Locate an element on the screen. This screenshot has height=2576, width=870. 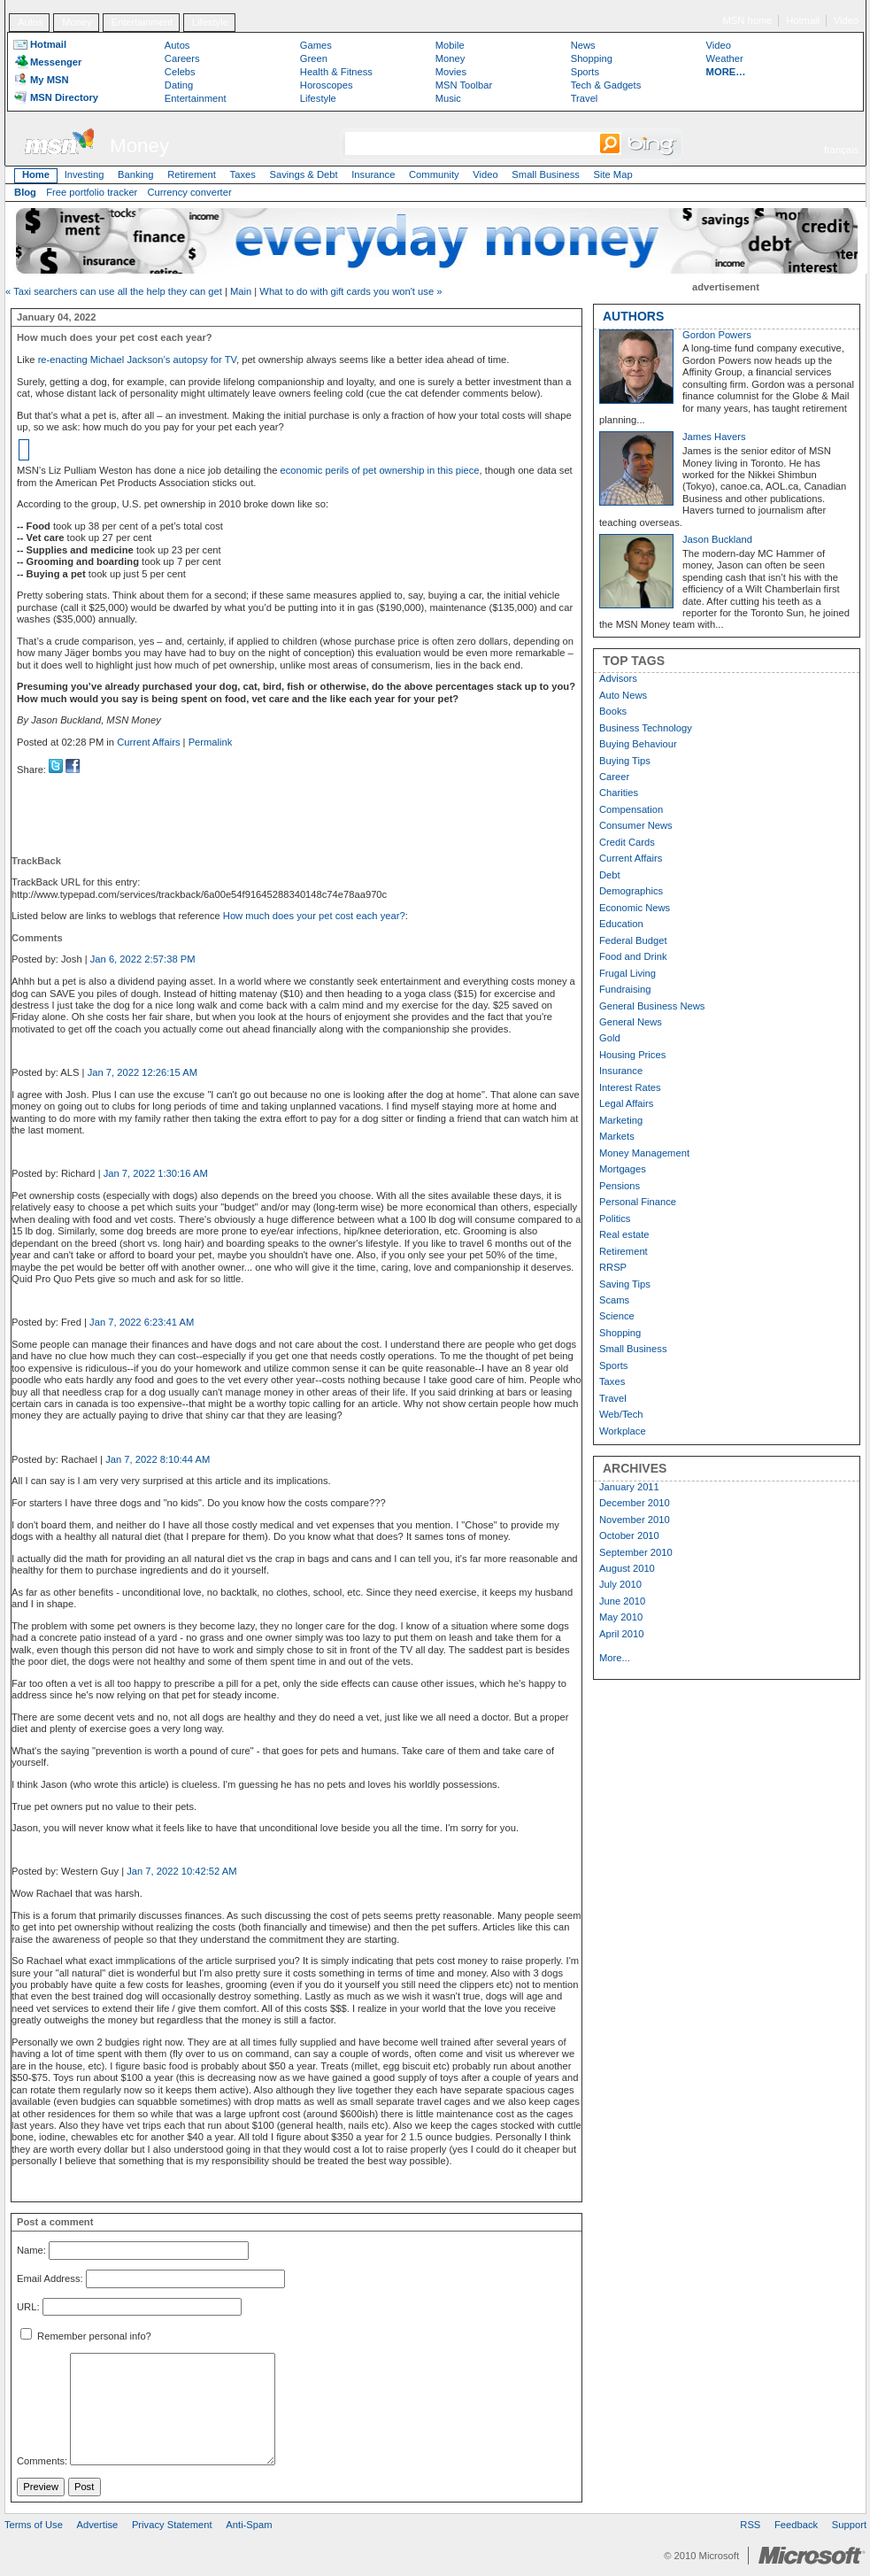
How much does your pet cost each year? is located at coordinates (314, 915).